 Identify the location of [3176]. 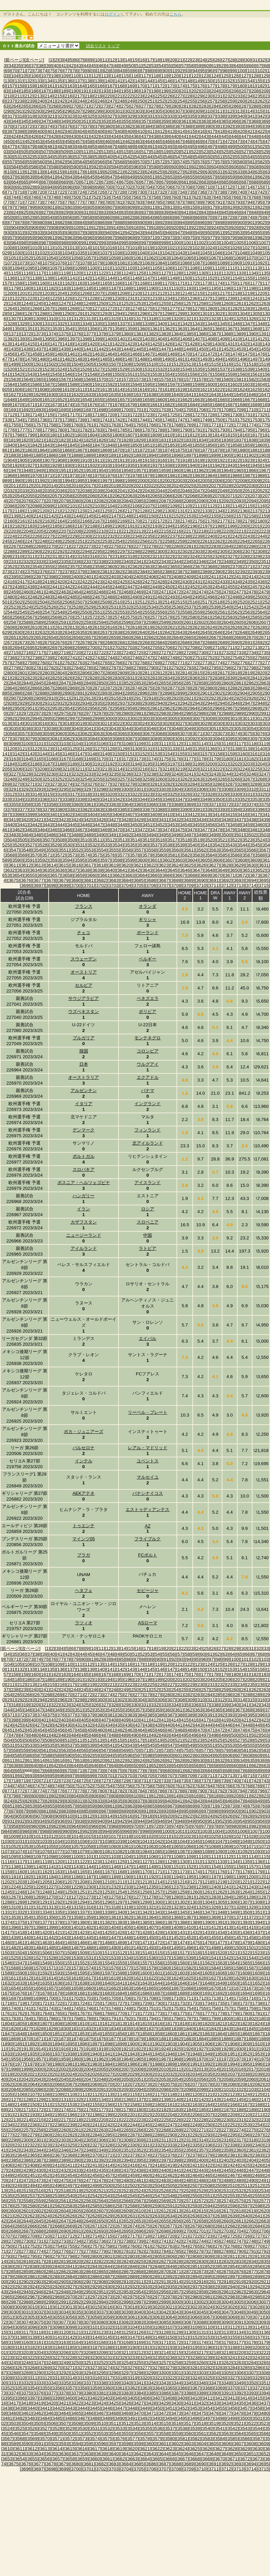
(176, 758).